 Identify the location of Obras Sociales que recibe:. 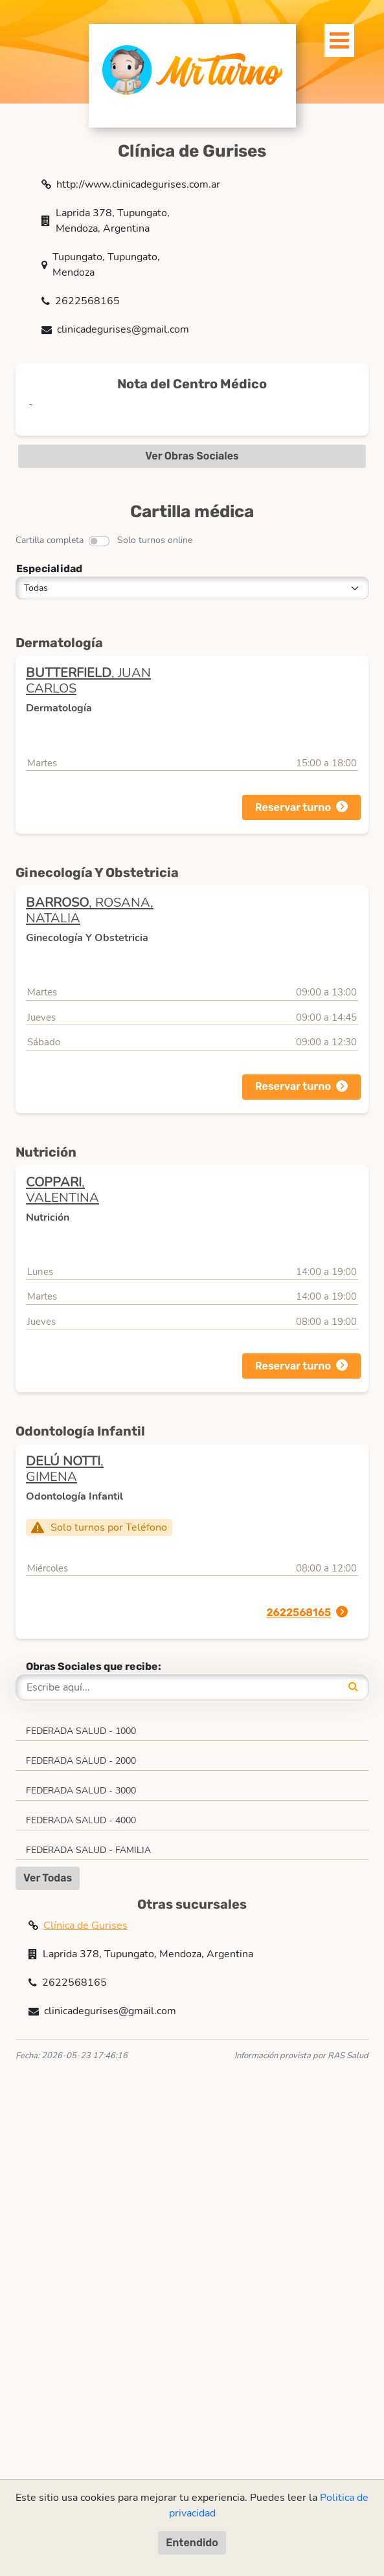
(93, 1666).